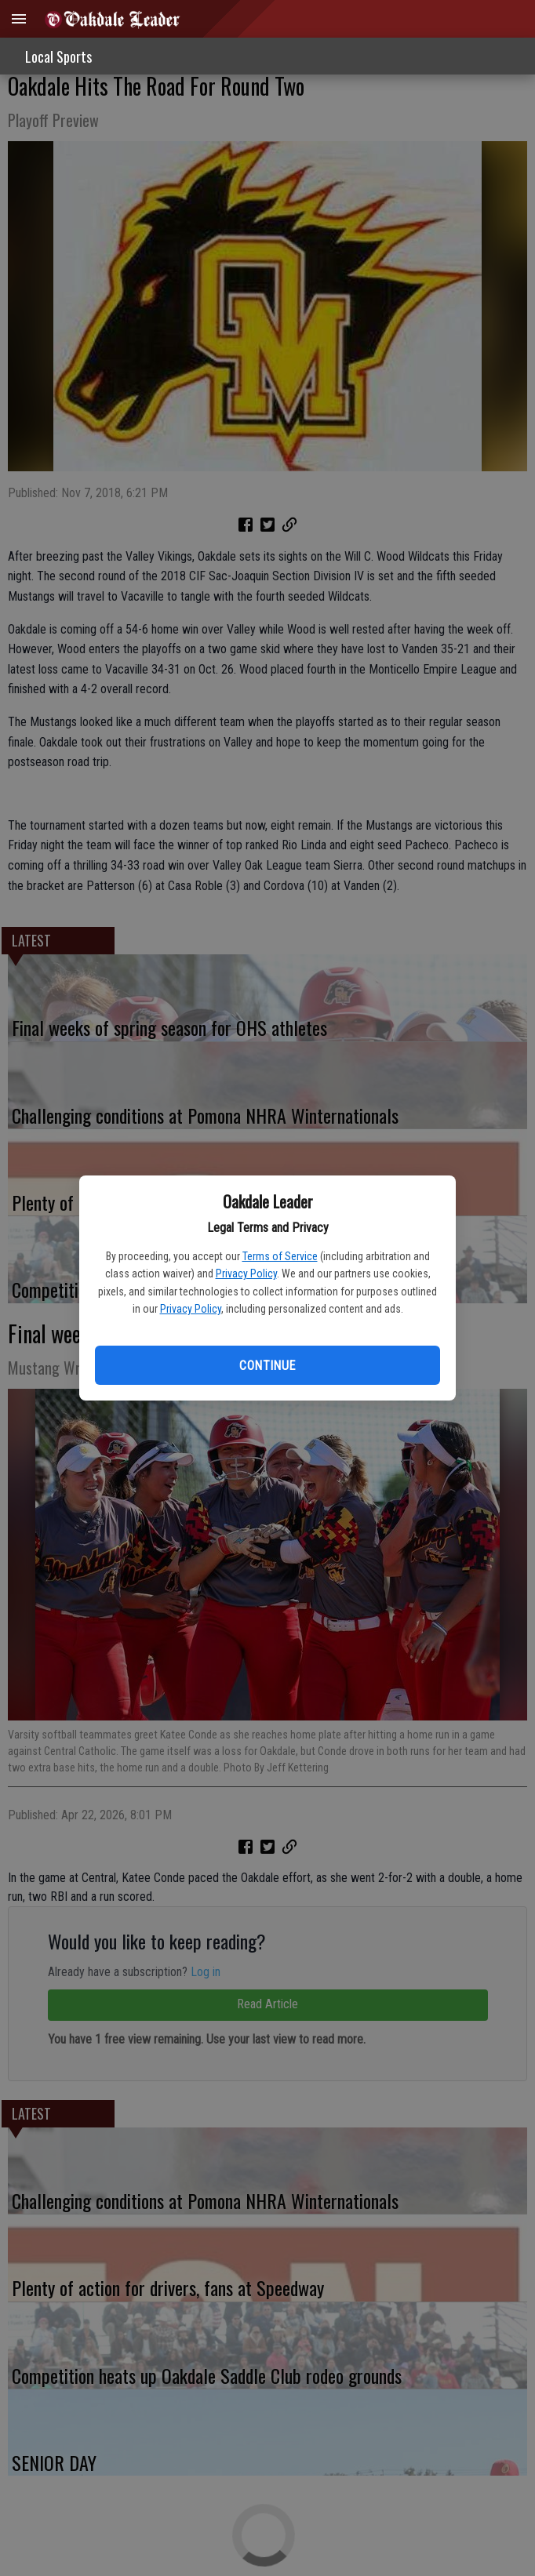 This screenshot has height=2576, width=535. Describe the element at coordinates (246, 1273) in the screenshot. I see `Privacy Policy` at that location.